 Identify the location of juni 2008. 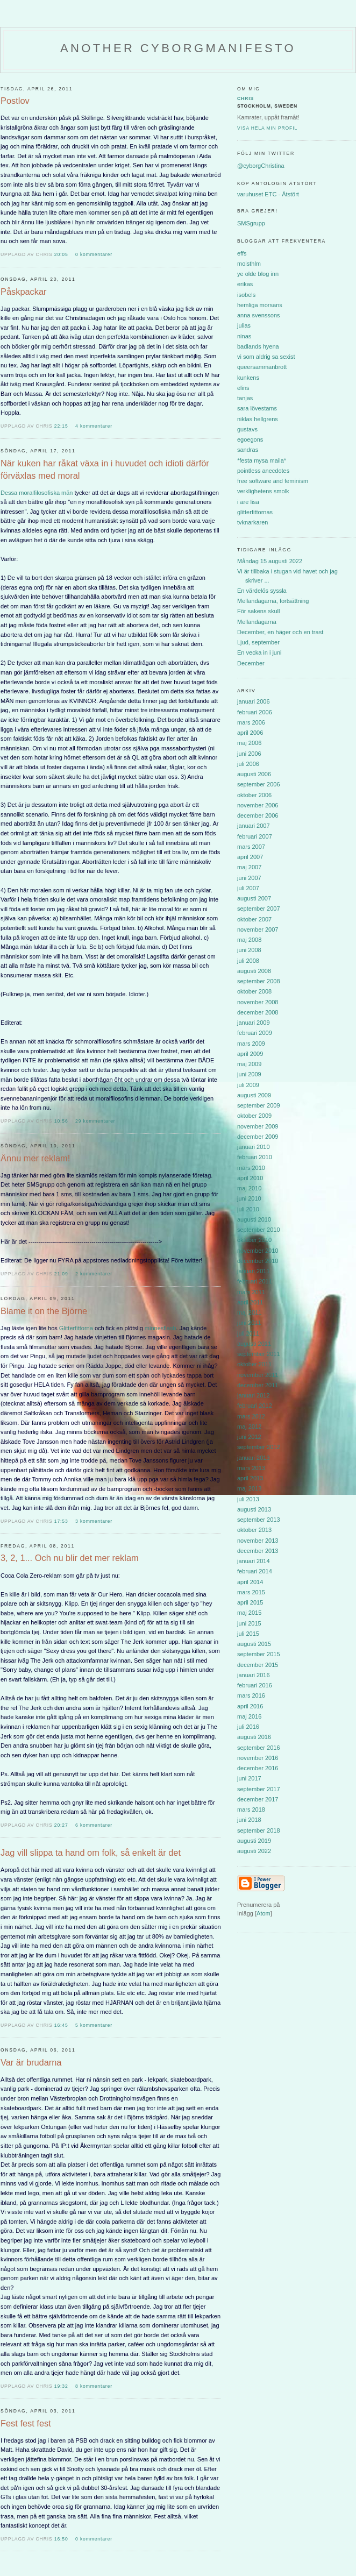
(249, 950).